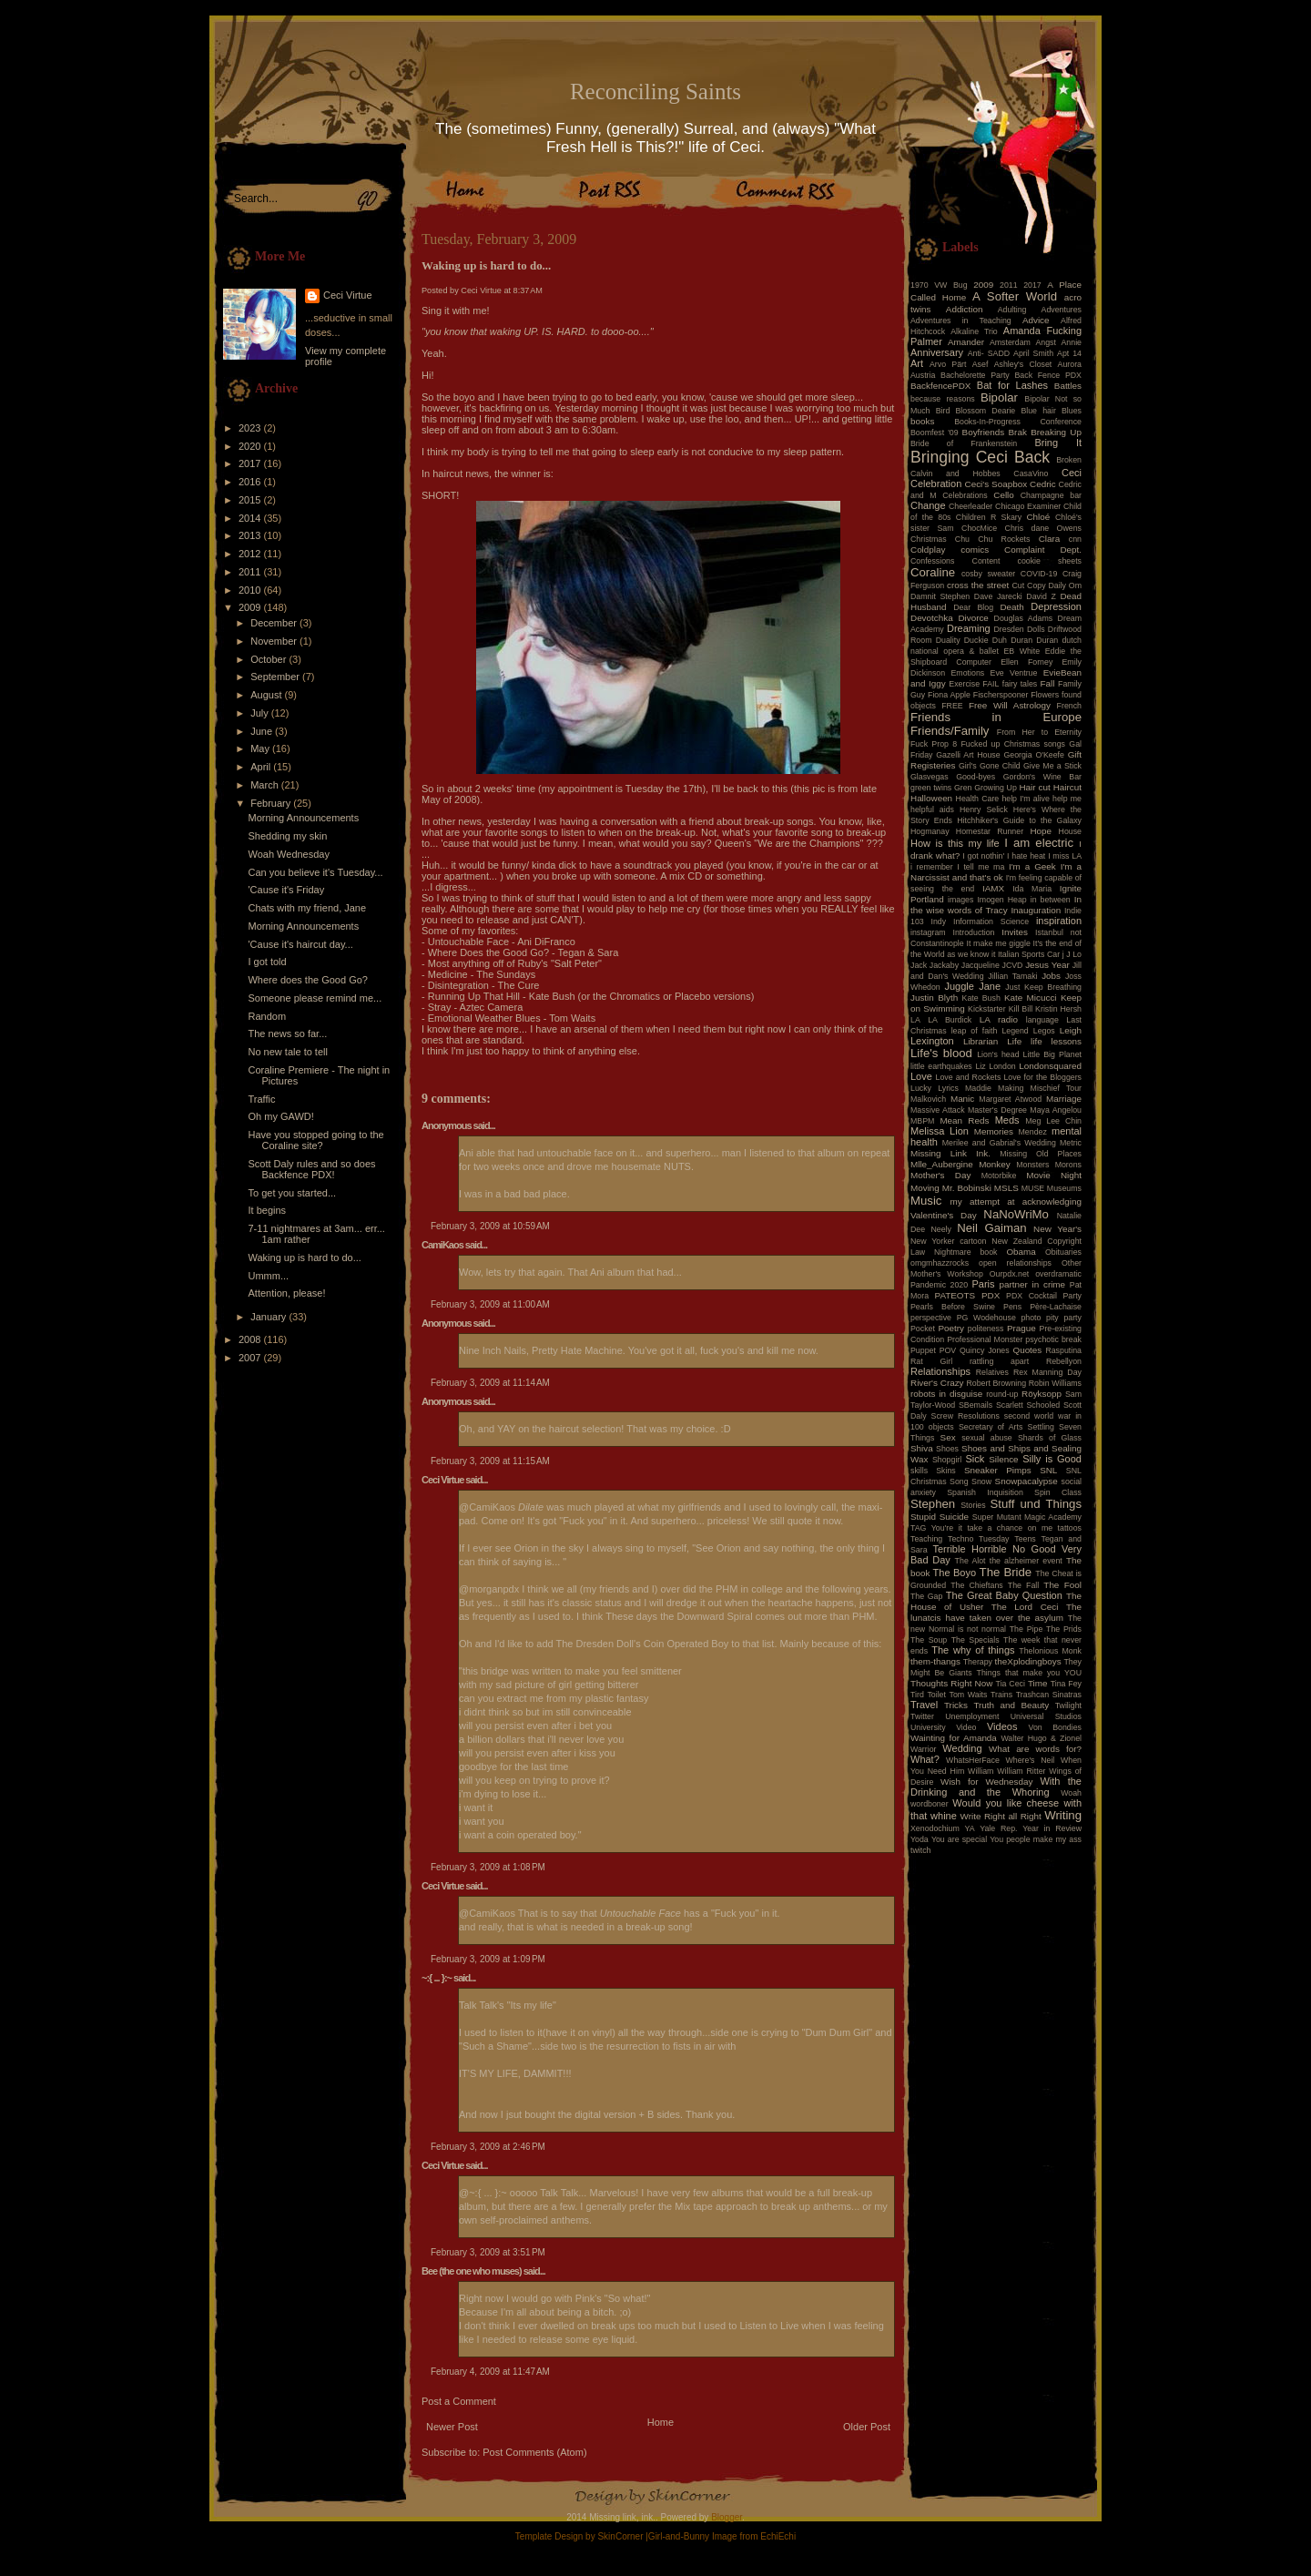 The image size is (1311, 2576). I want to click on cnn, so click(1075, 539).